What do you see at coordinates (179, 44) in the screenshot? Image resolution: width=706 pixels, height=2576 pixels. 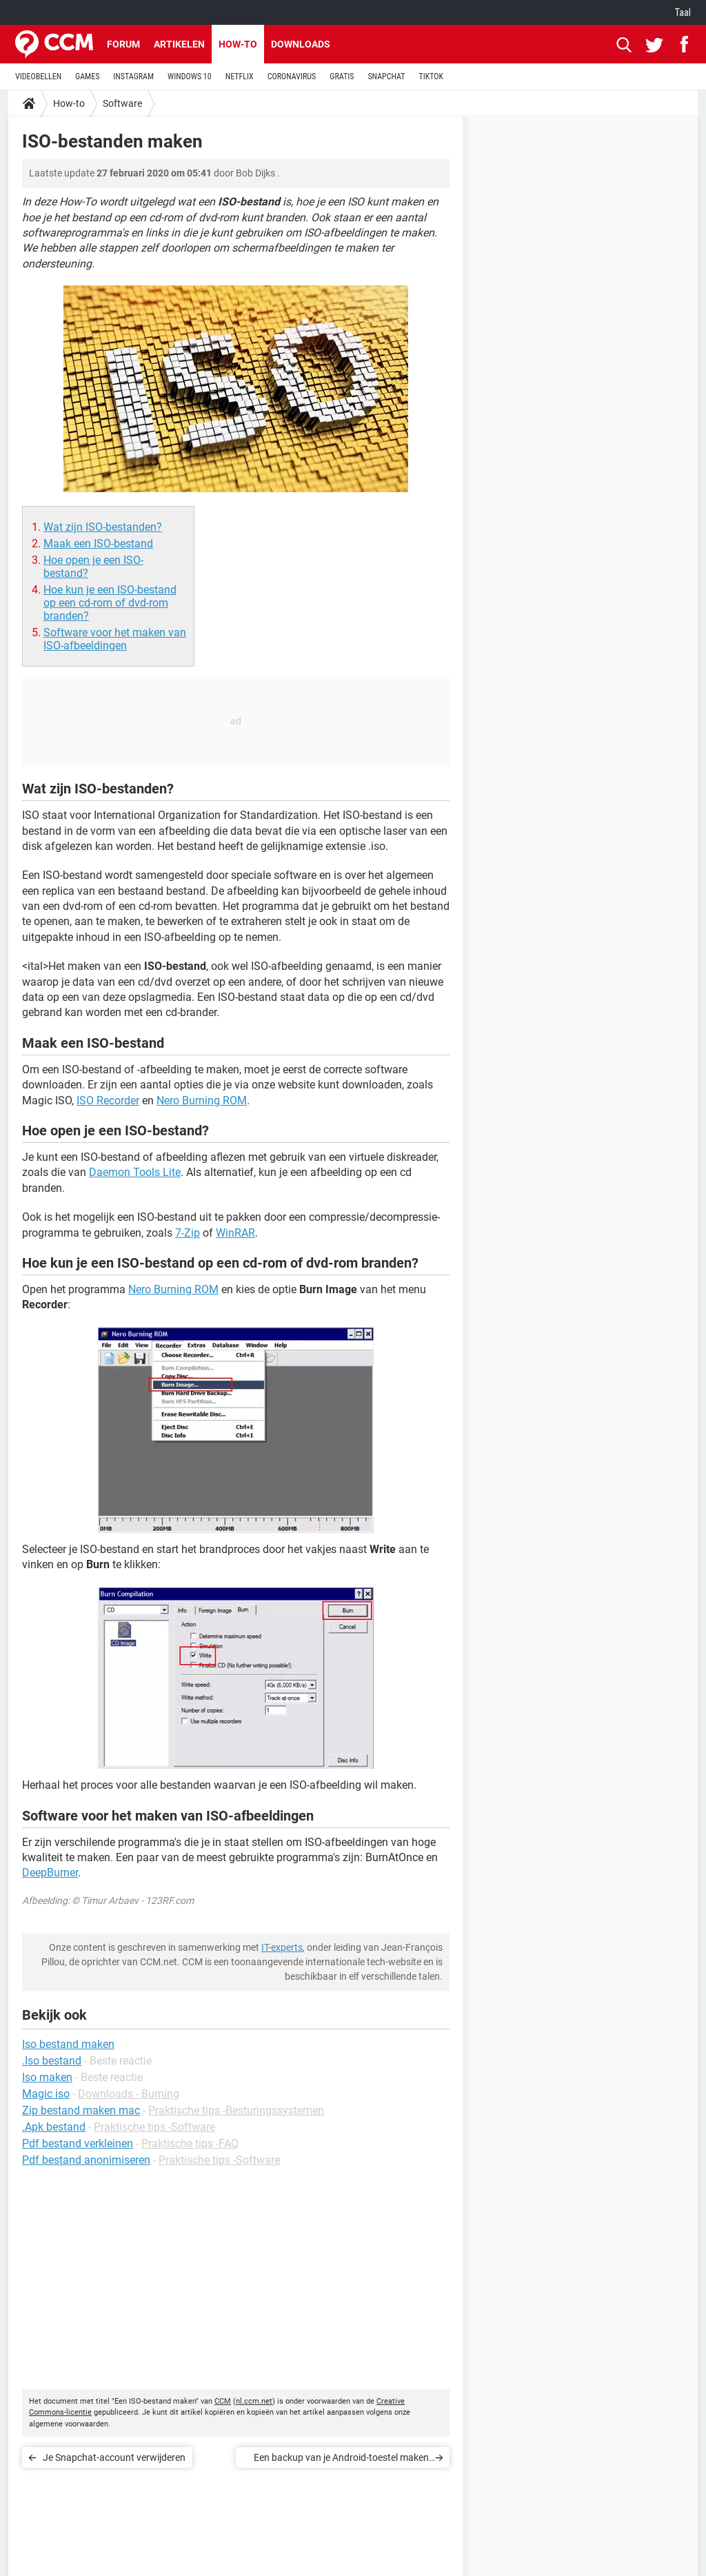 I see `Artikelen` at bounding box center [179, 44].